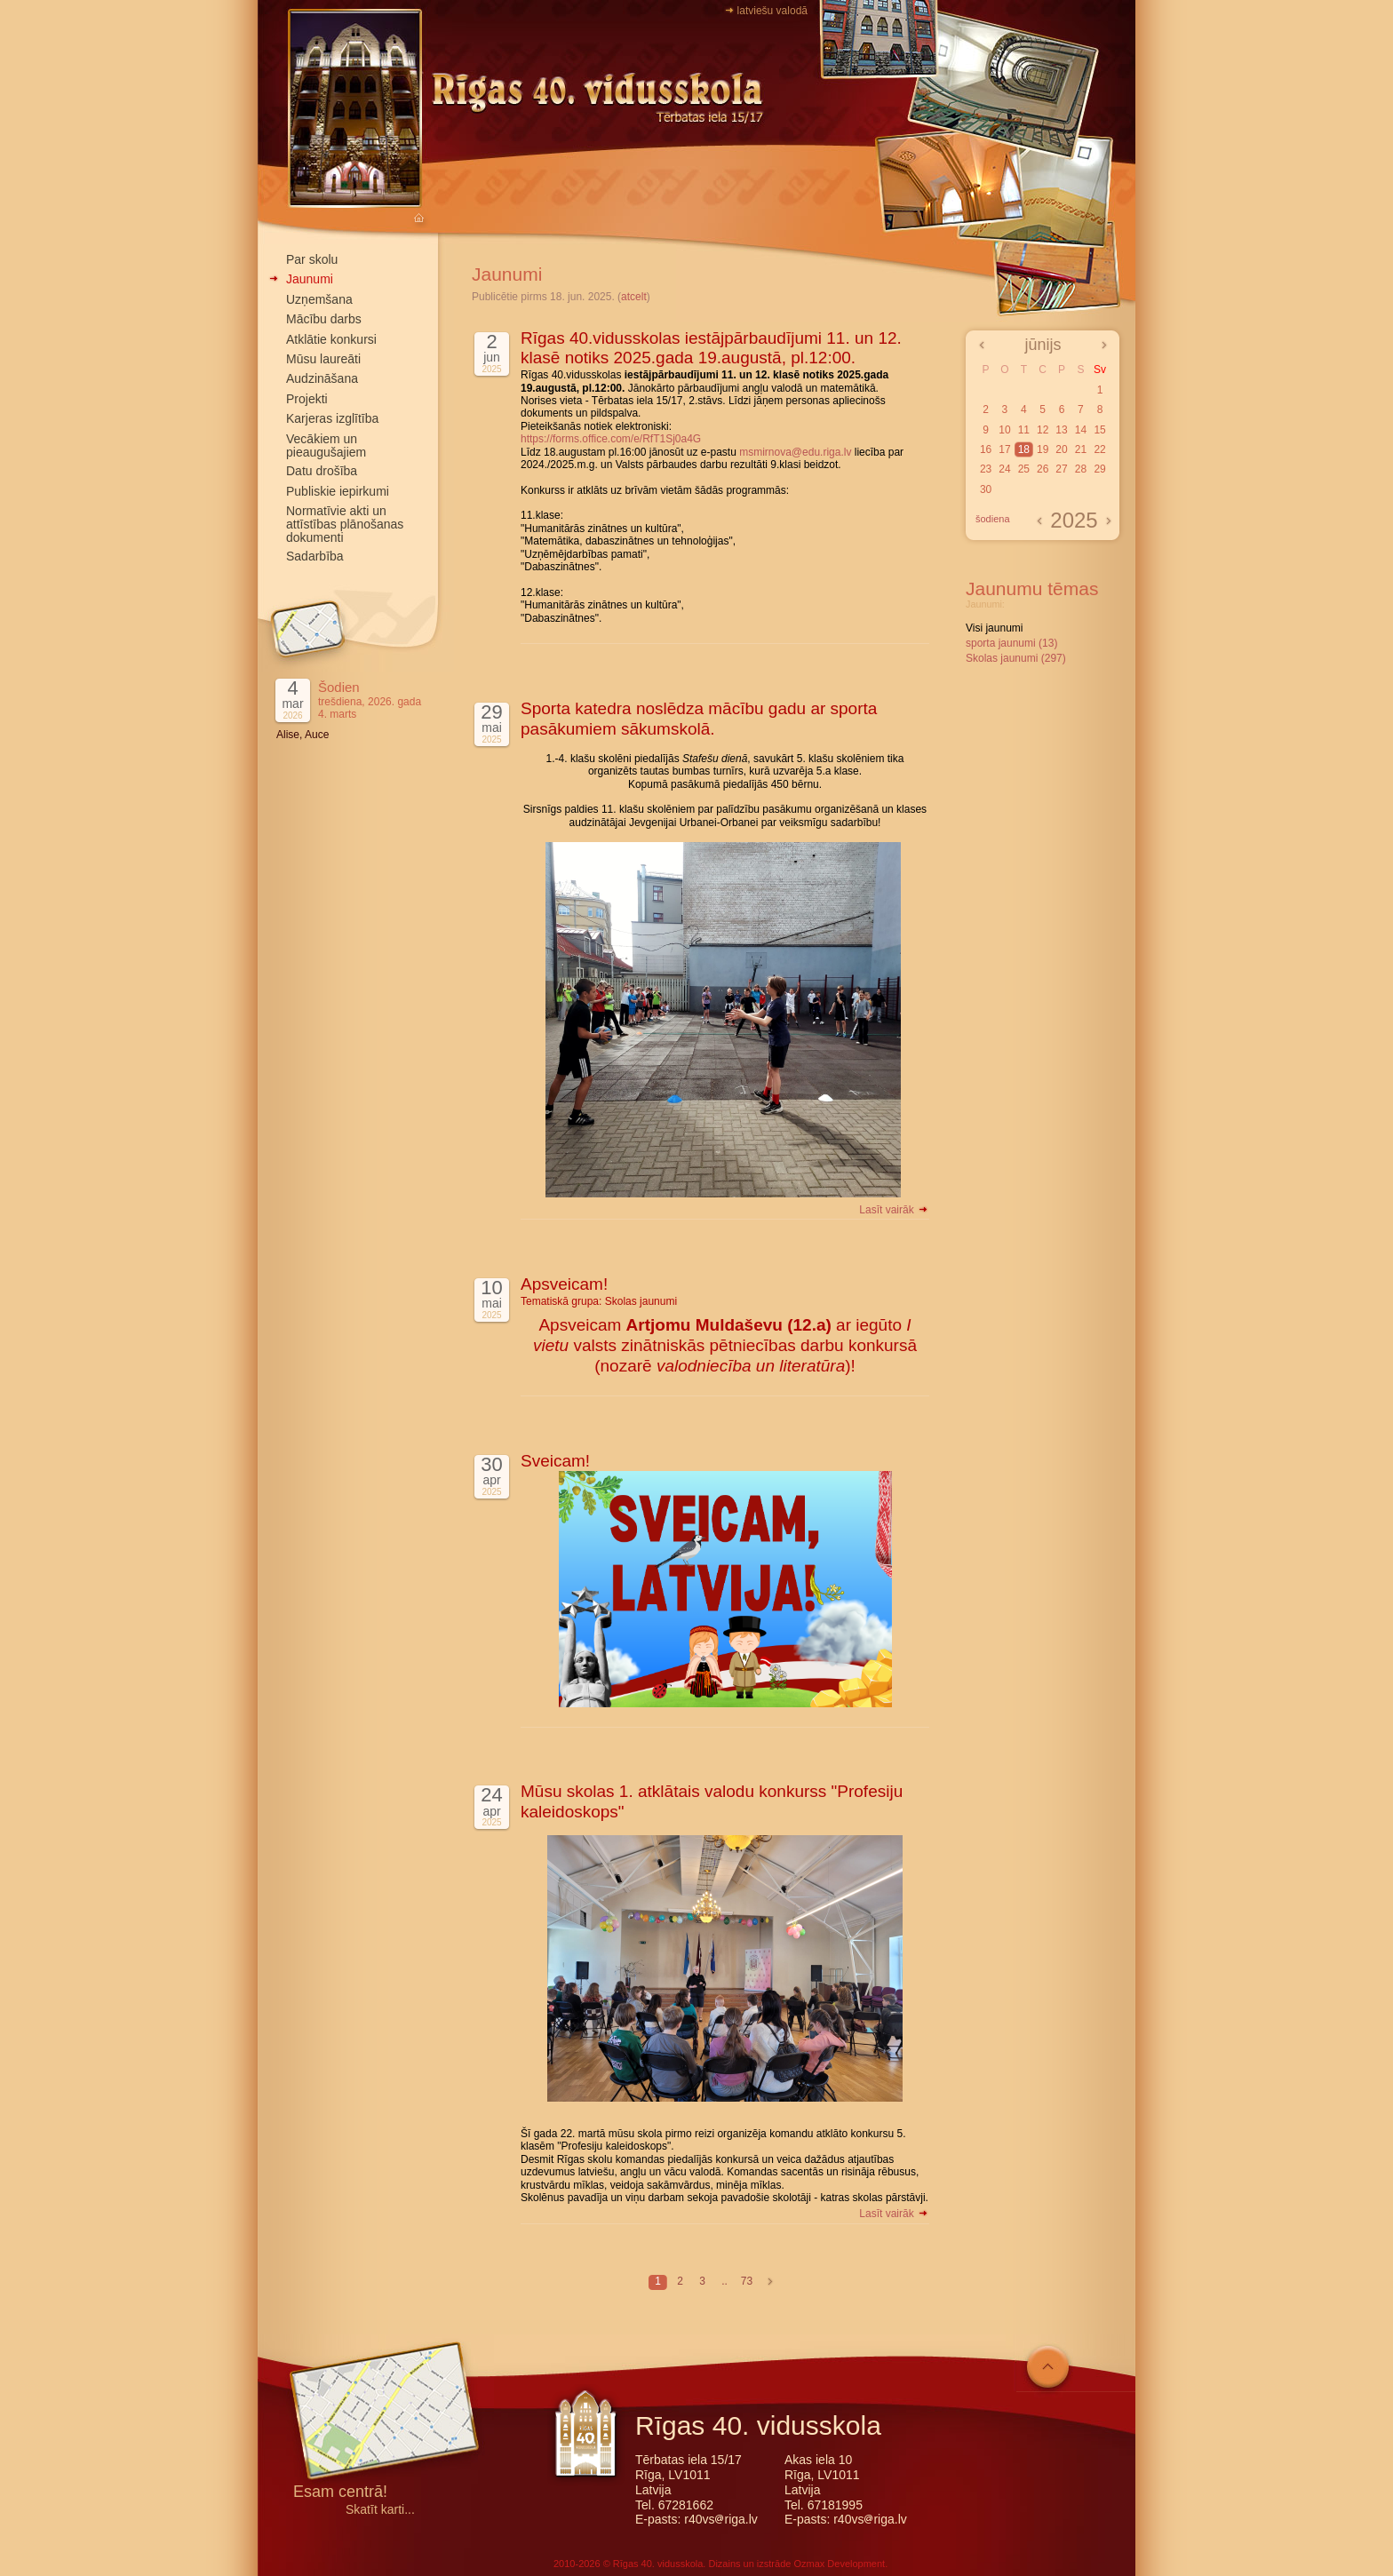 The height and width of the screenshot is (2576, 1393). I want to click on 28, so click(1081, 469).